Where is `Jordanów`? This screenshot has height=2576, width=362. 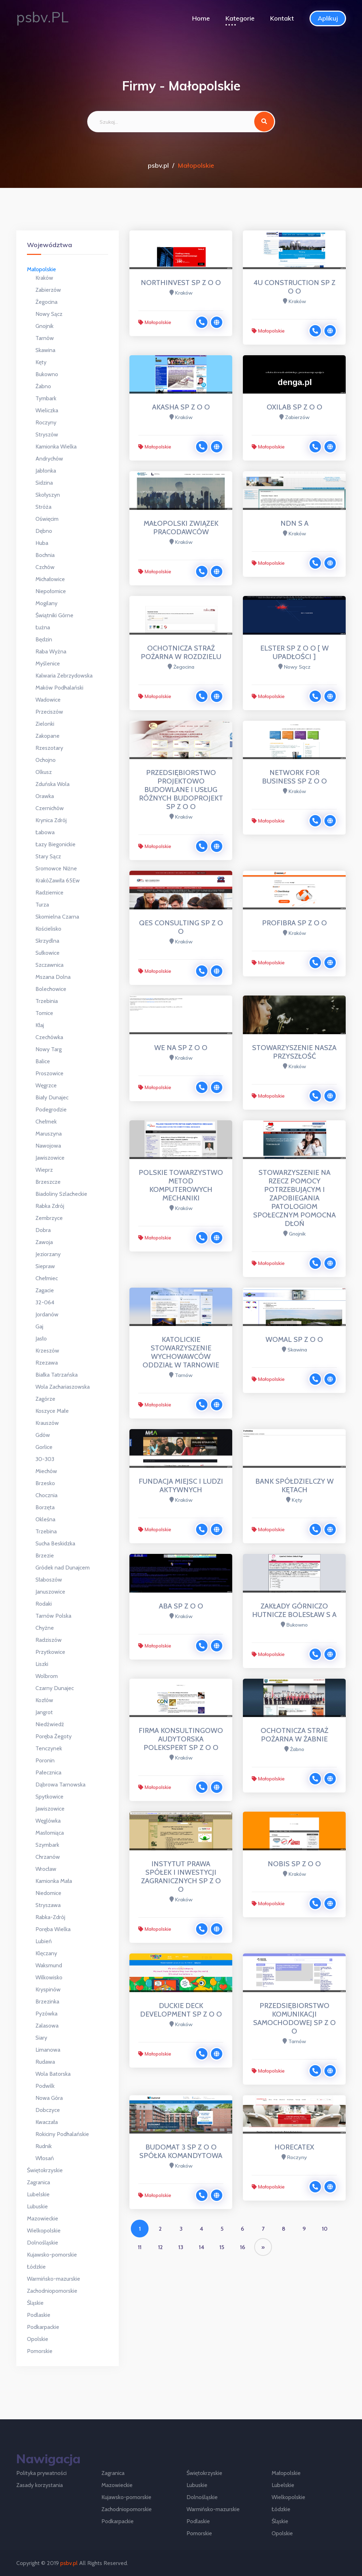 Jordanów is located at coordinates (47, 1314).